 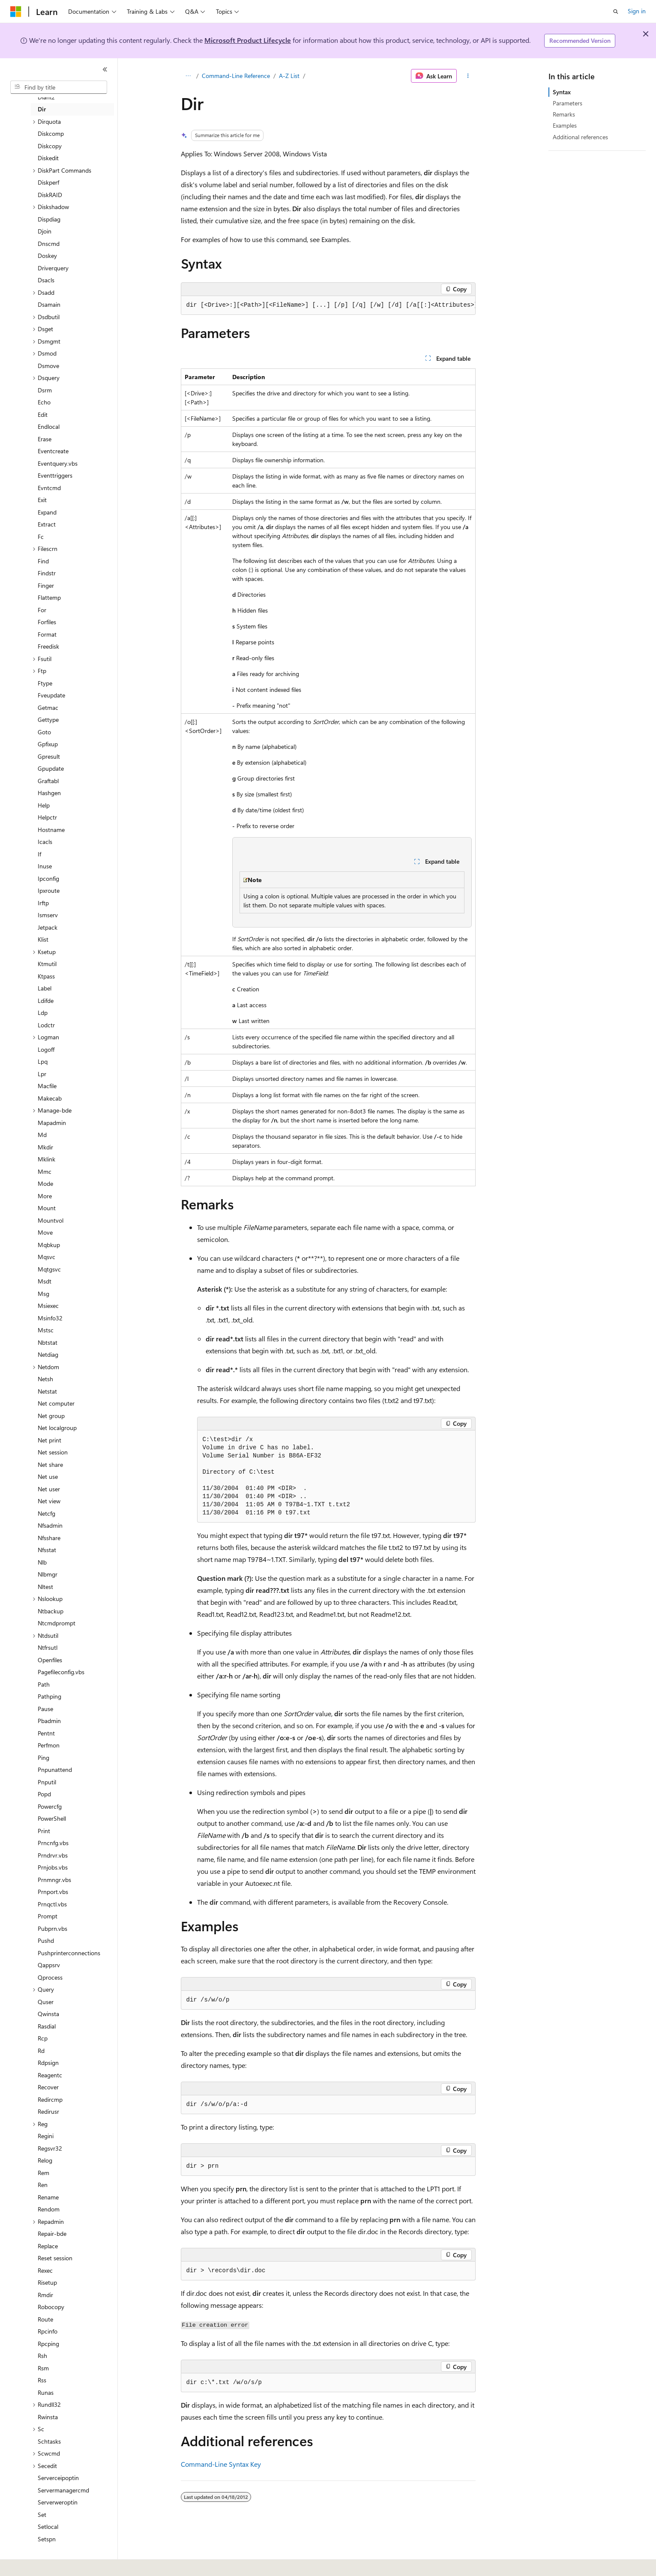 I want to click on PowerShell [treeitem], so click(x=52, y=1818).